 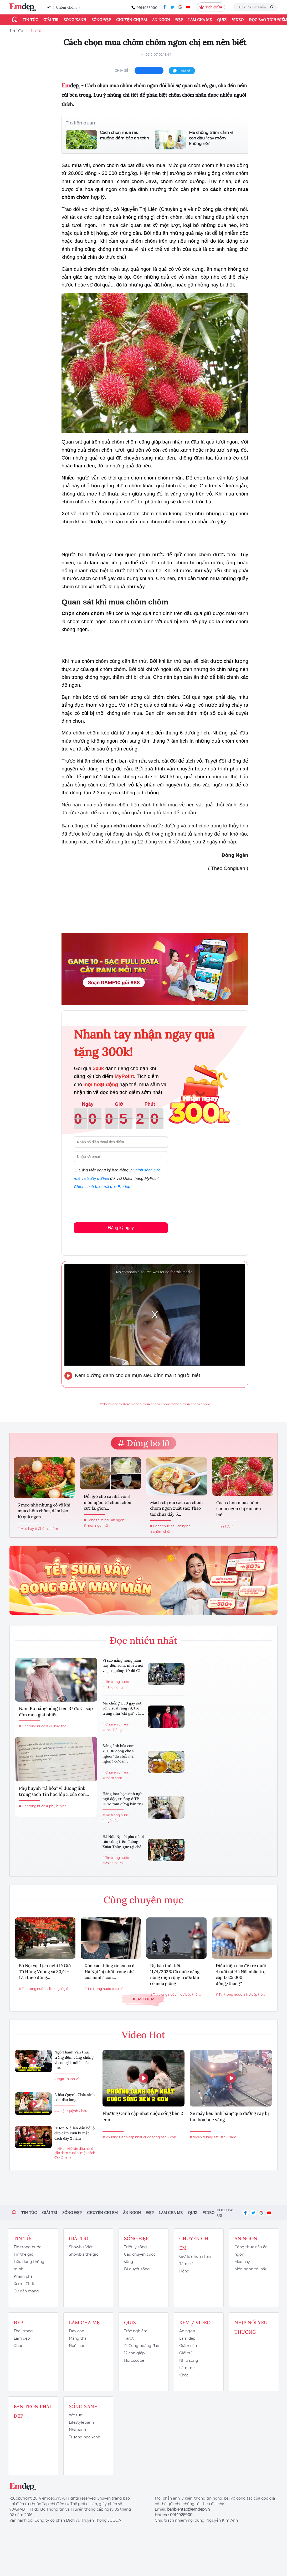 What do you see at coordinates (23, 2276) in the screenshot?
I see `Khám phá` at bounding box center [23, 2276].